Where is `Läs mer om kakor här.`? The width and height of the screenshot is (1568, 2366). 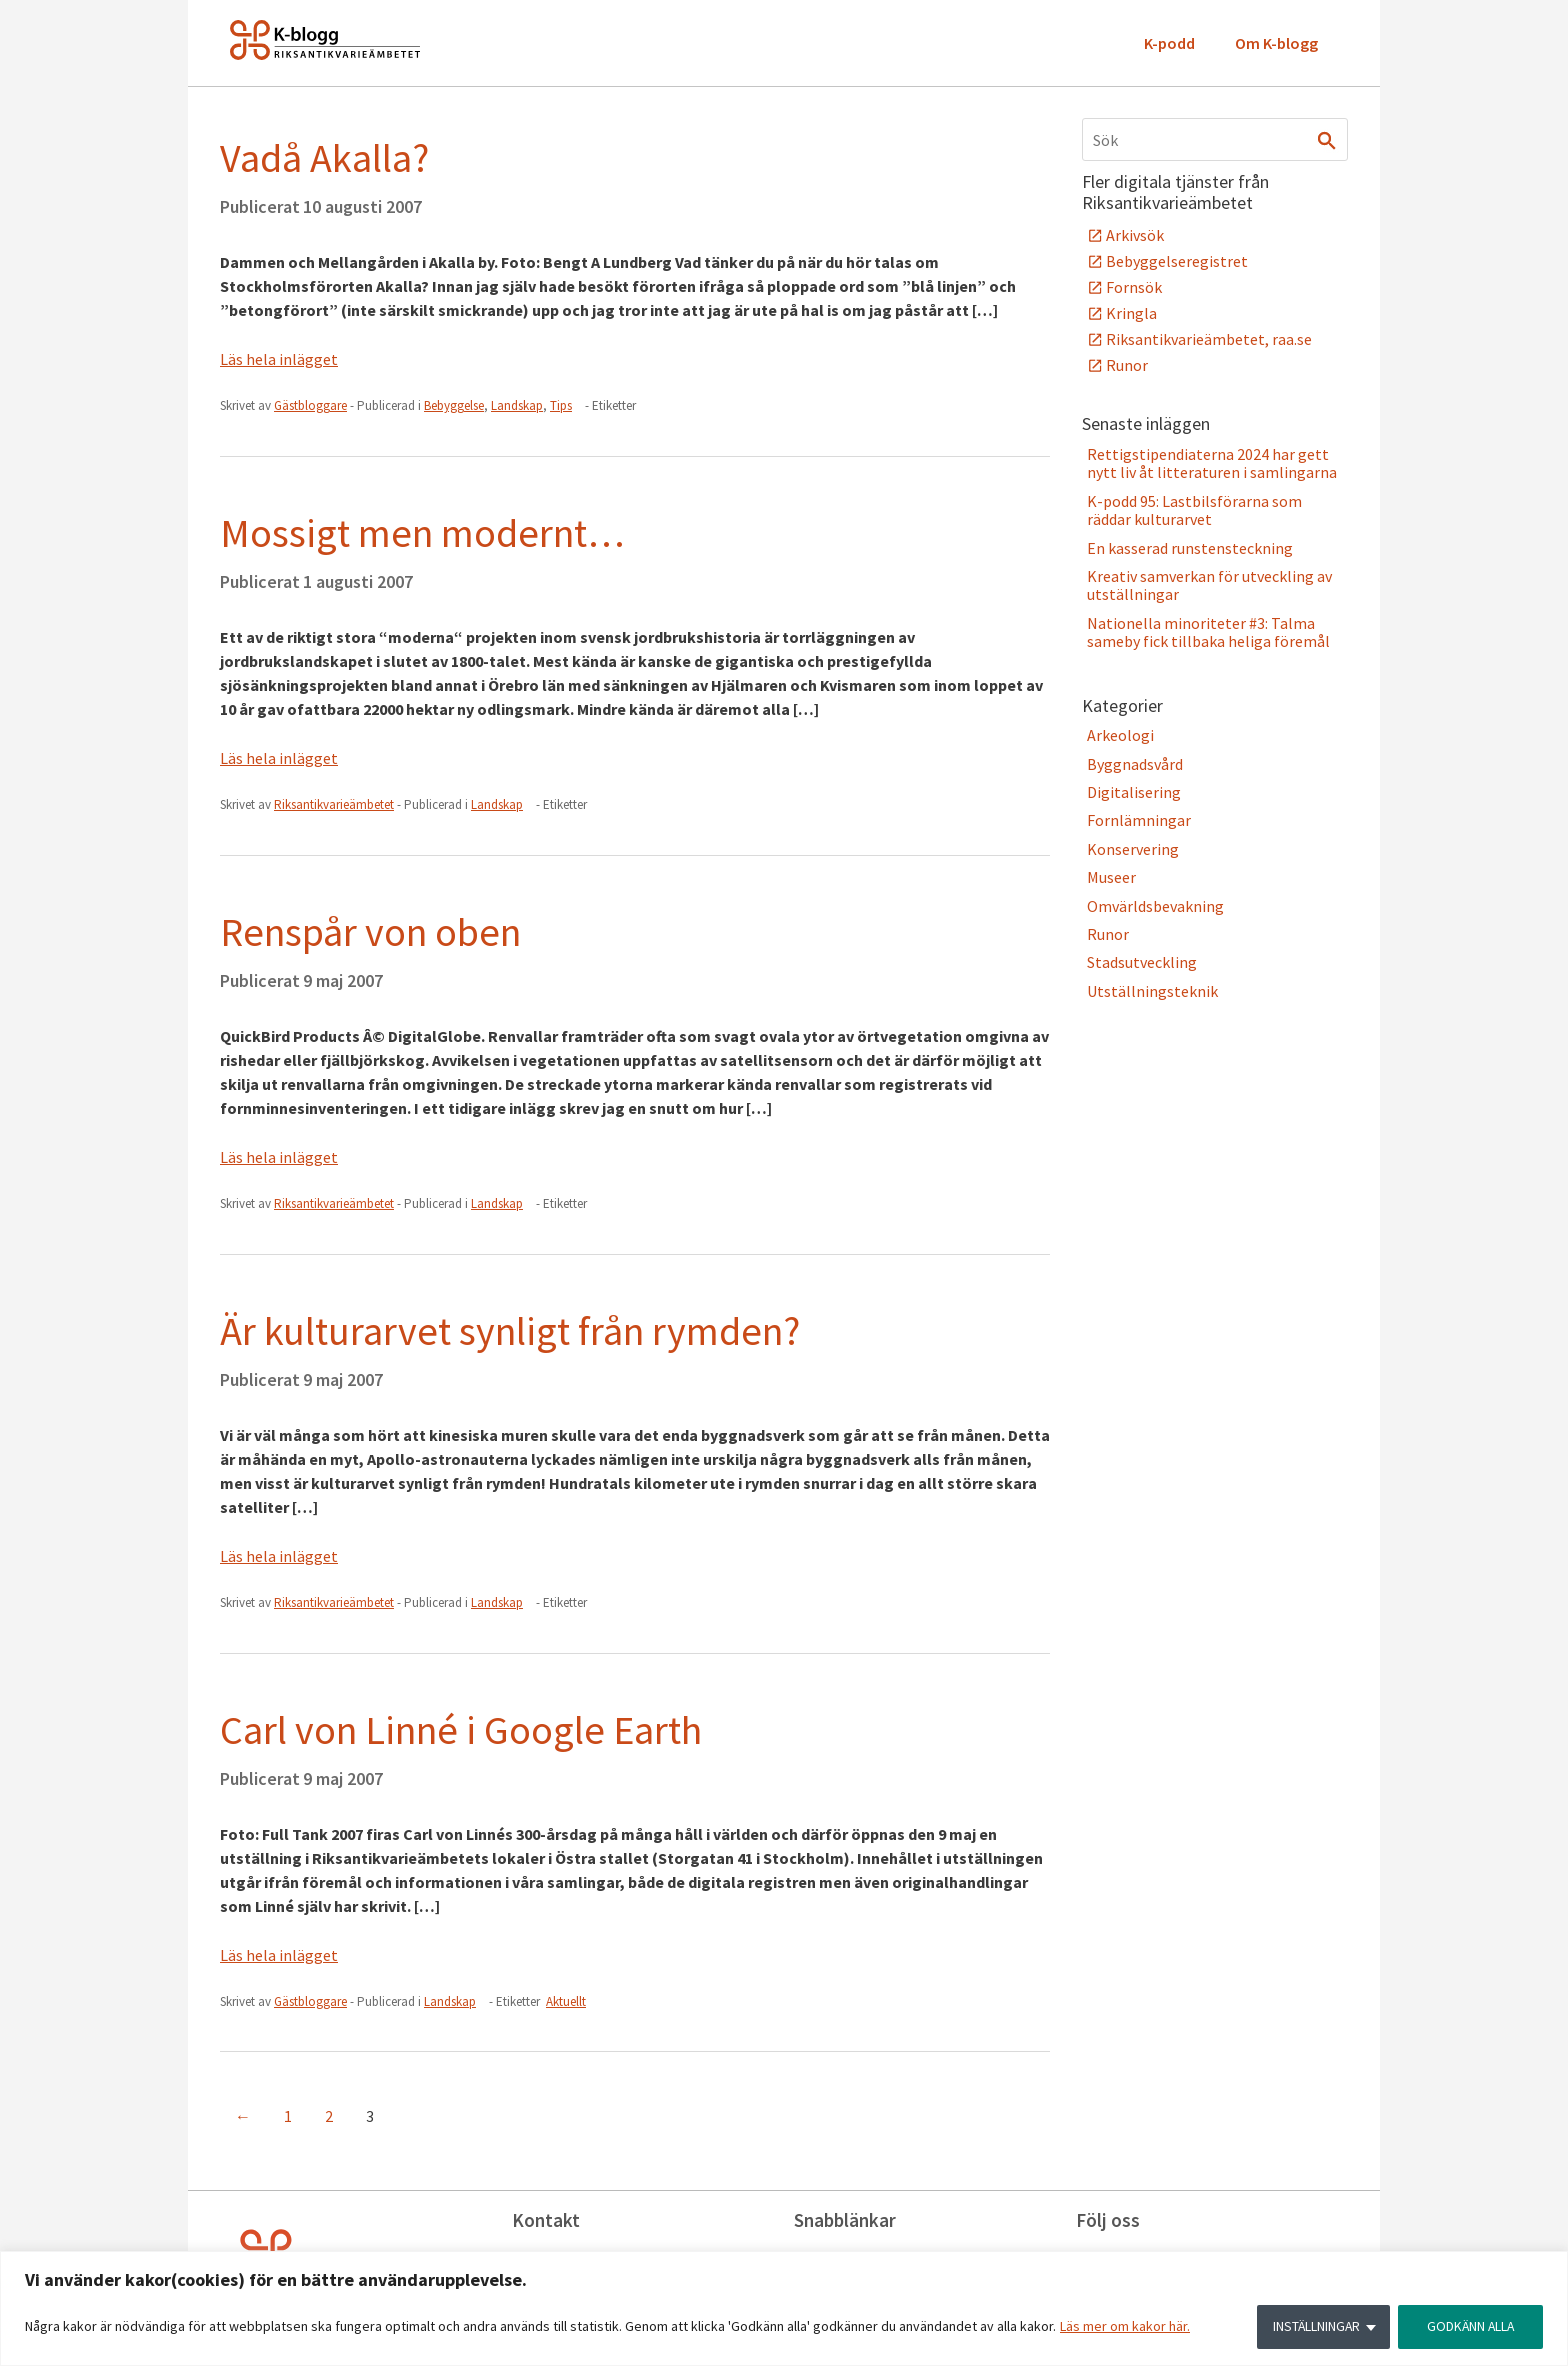
Läs mer om kakor här. is located at coordinates (1125, 2327).